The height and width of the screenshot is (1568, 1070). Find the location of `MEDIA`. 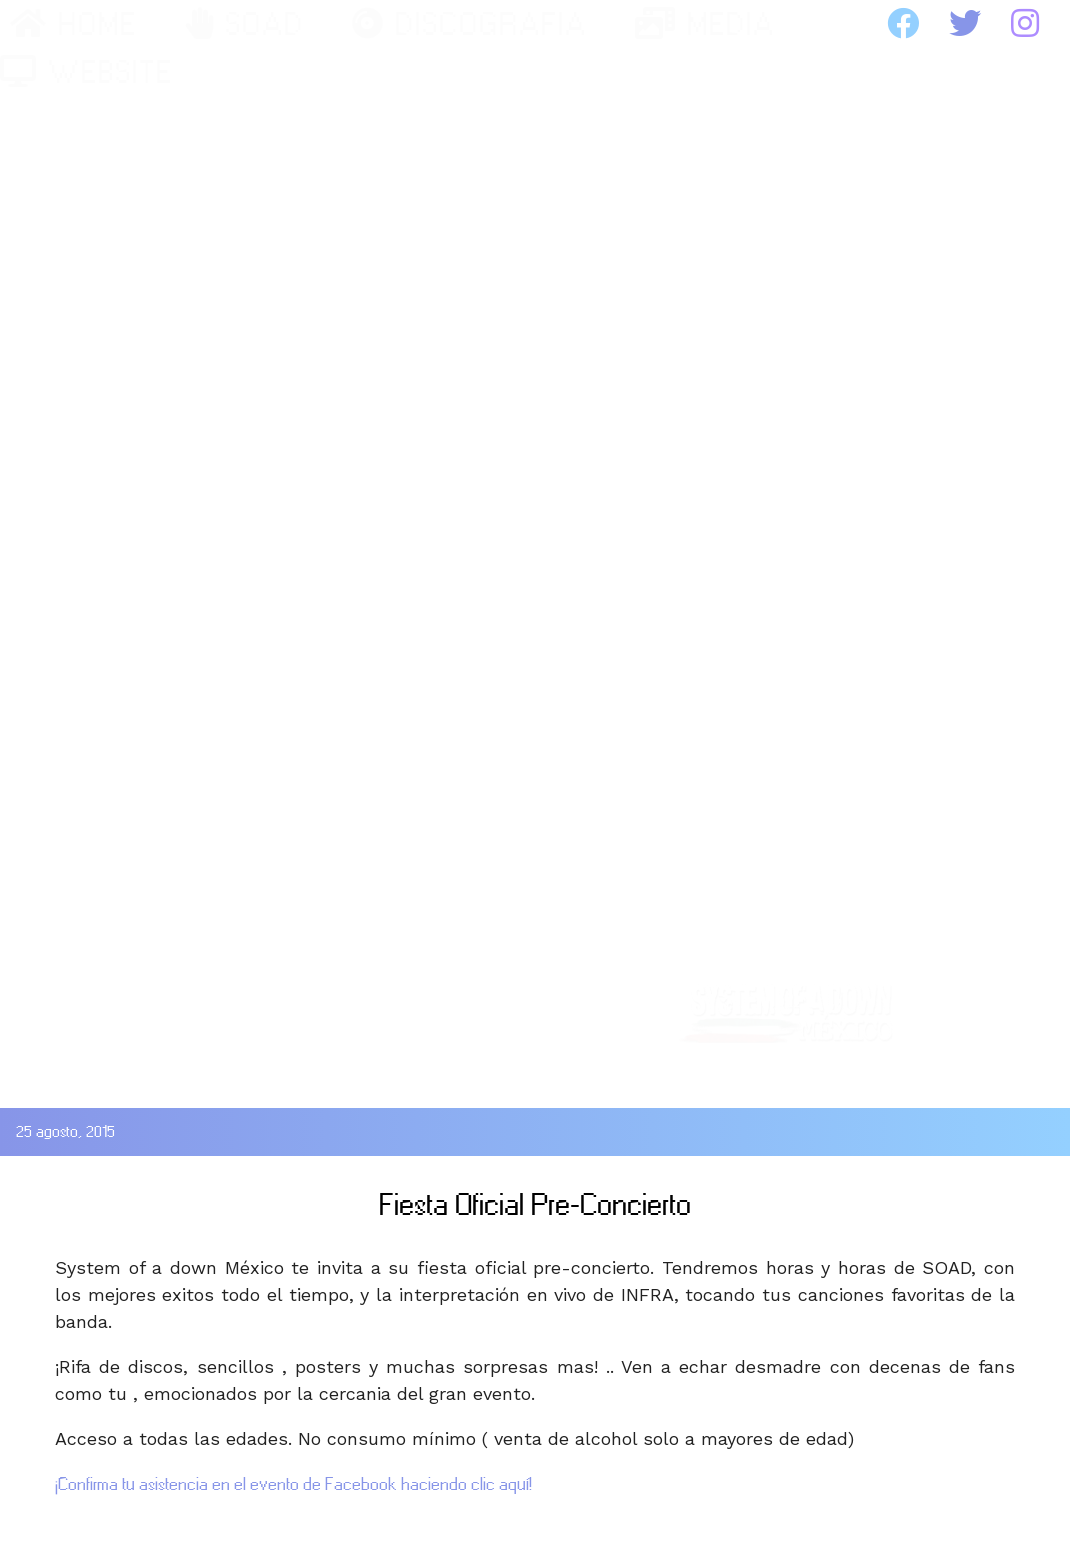

MEDIA is located at coordinates (705, 24).